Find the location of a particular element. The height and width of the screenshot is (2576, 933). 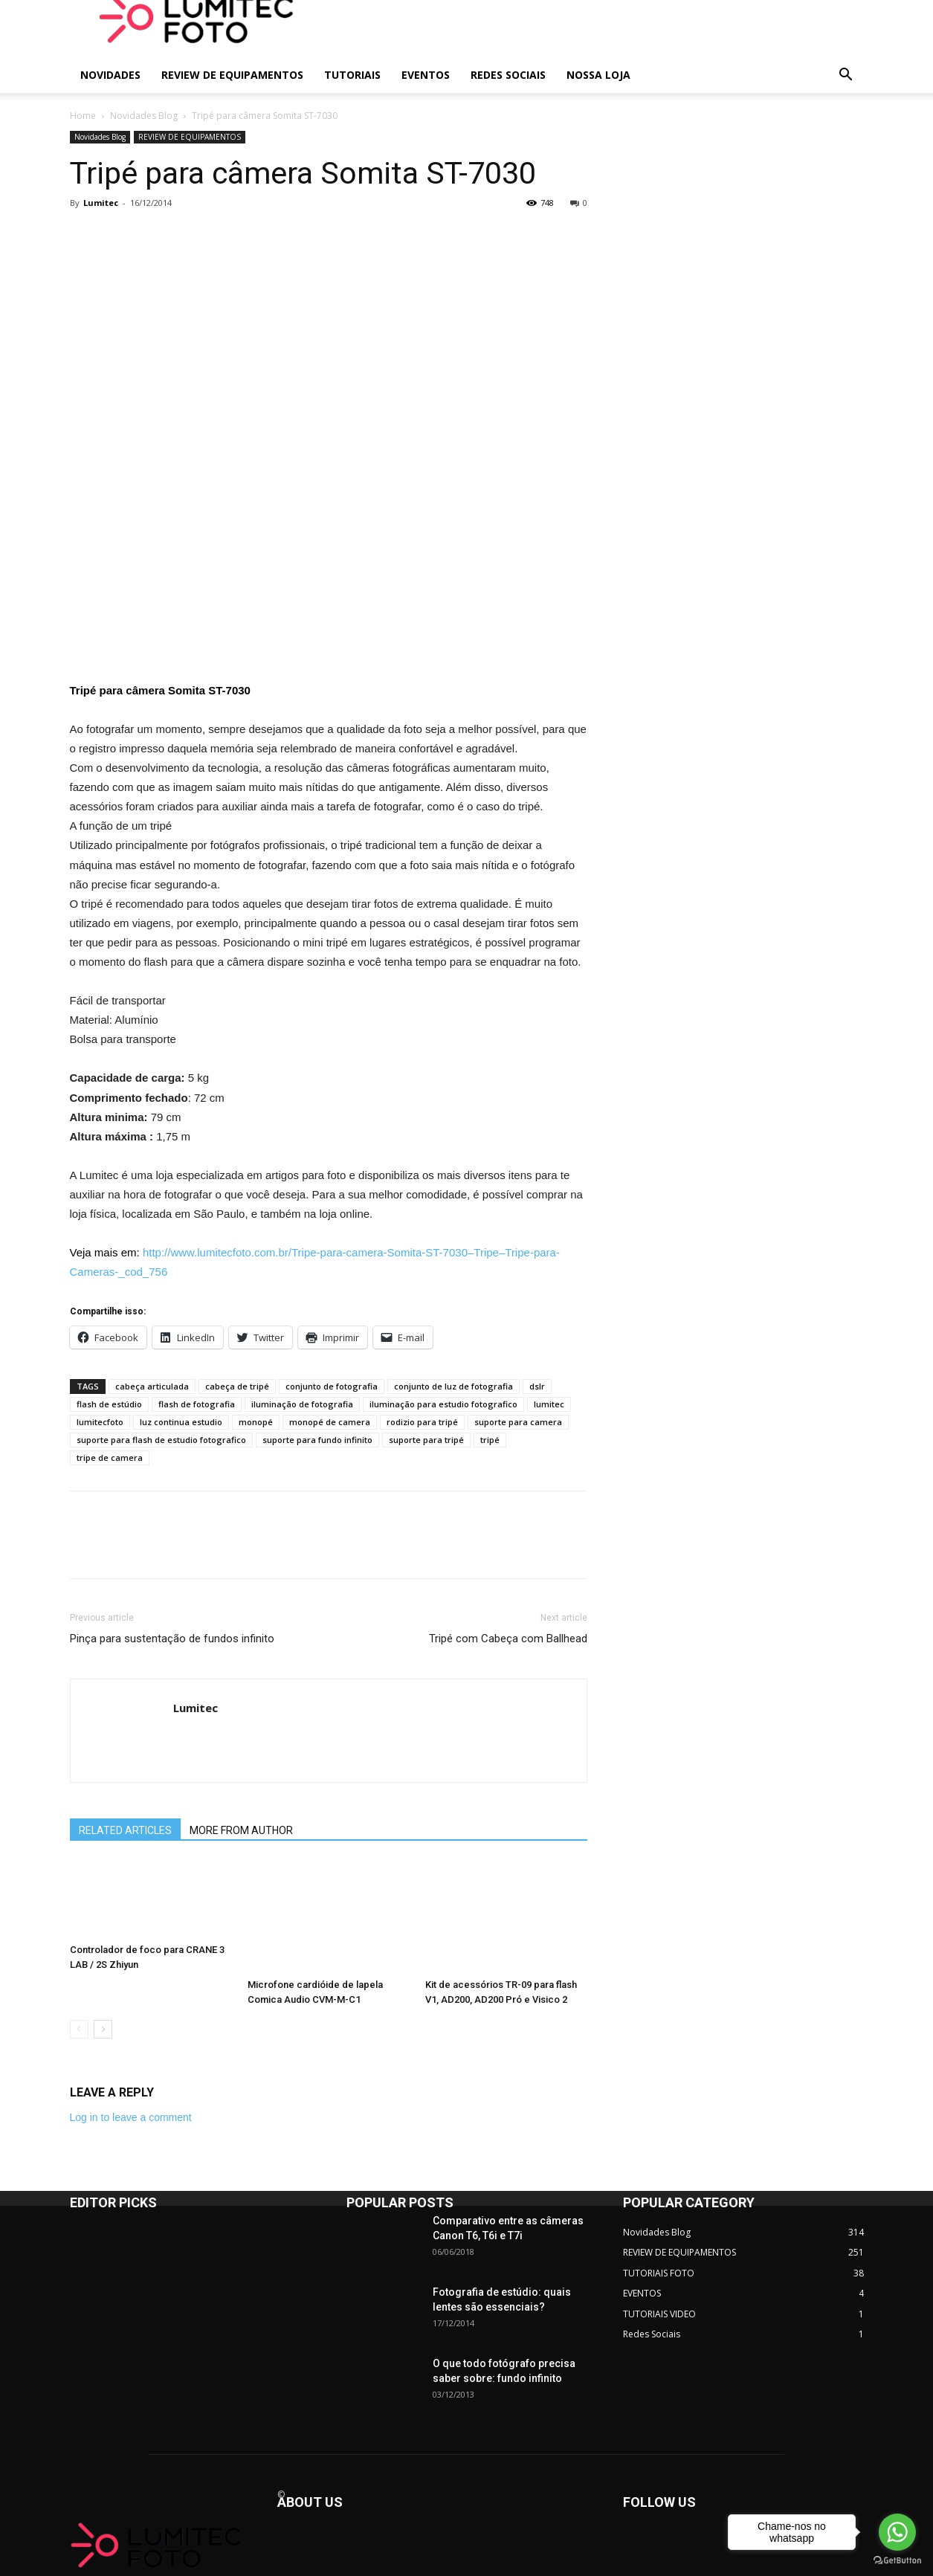

monopé is located at coordinates (256, 1421).